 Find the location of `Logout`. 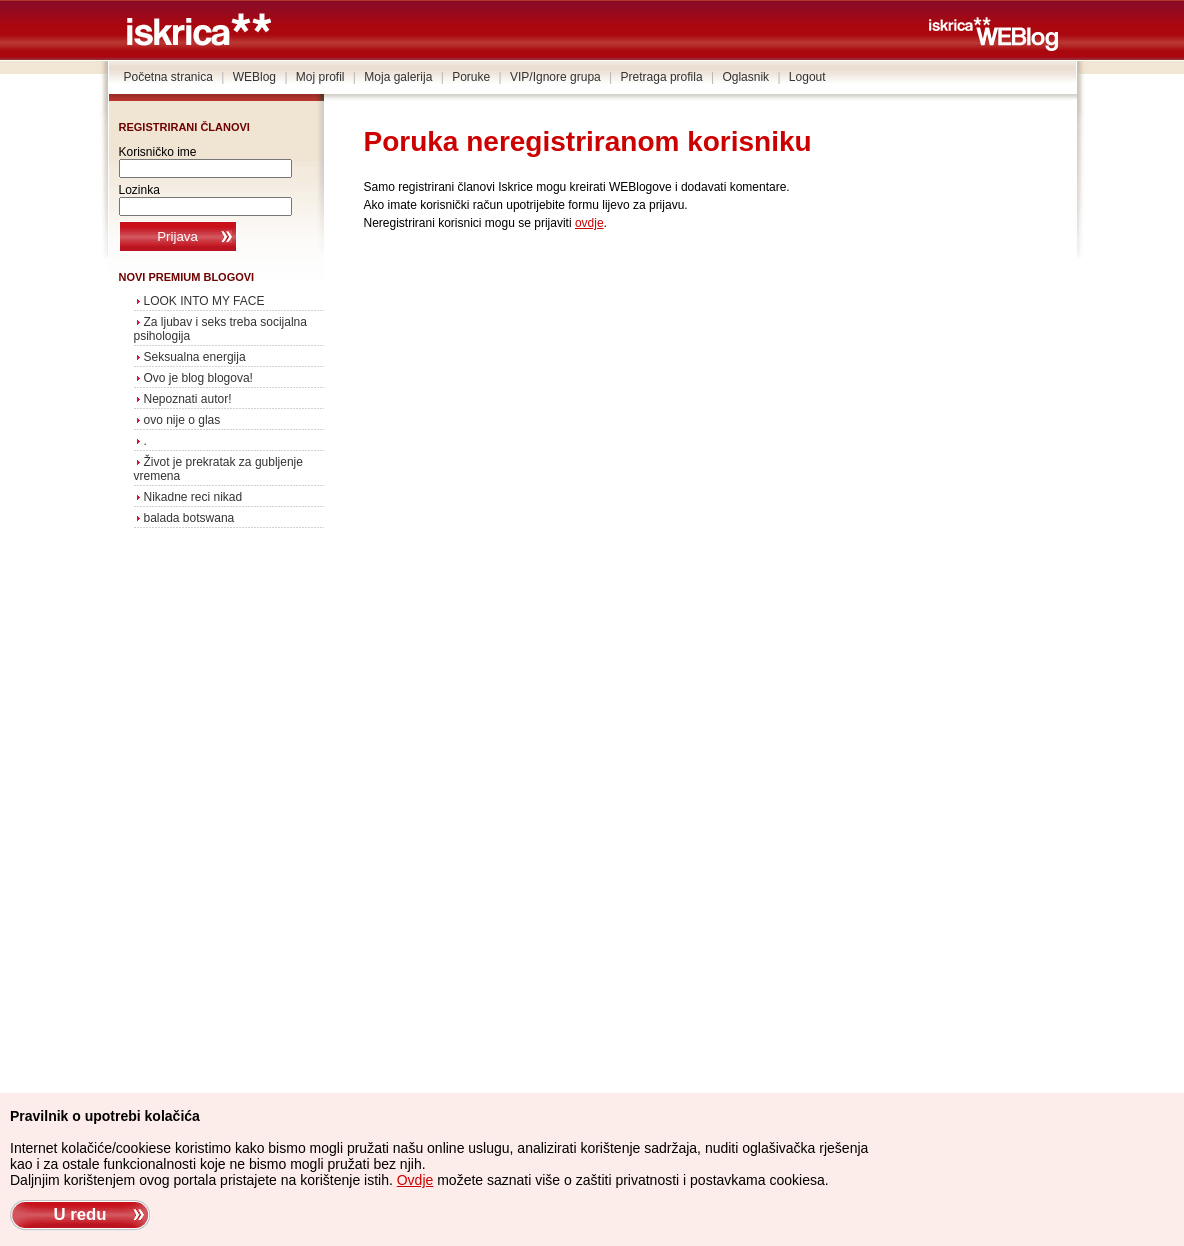

Logout is located at coordinates (807, 77).